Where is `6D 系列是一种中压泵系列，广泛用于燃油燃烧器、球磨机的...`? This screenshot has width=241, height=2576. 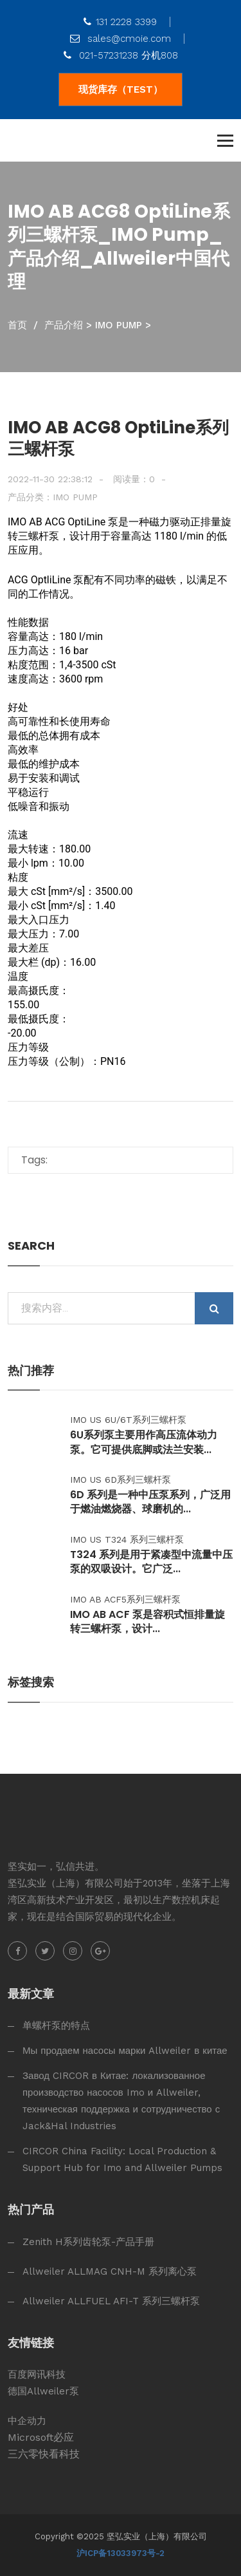
6D 系列是一种中压泵系列，广泛用于燃油燃烧器、球磨机的... is located at coordinates (150, 1502).